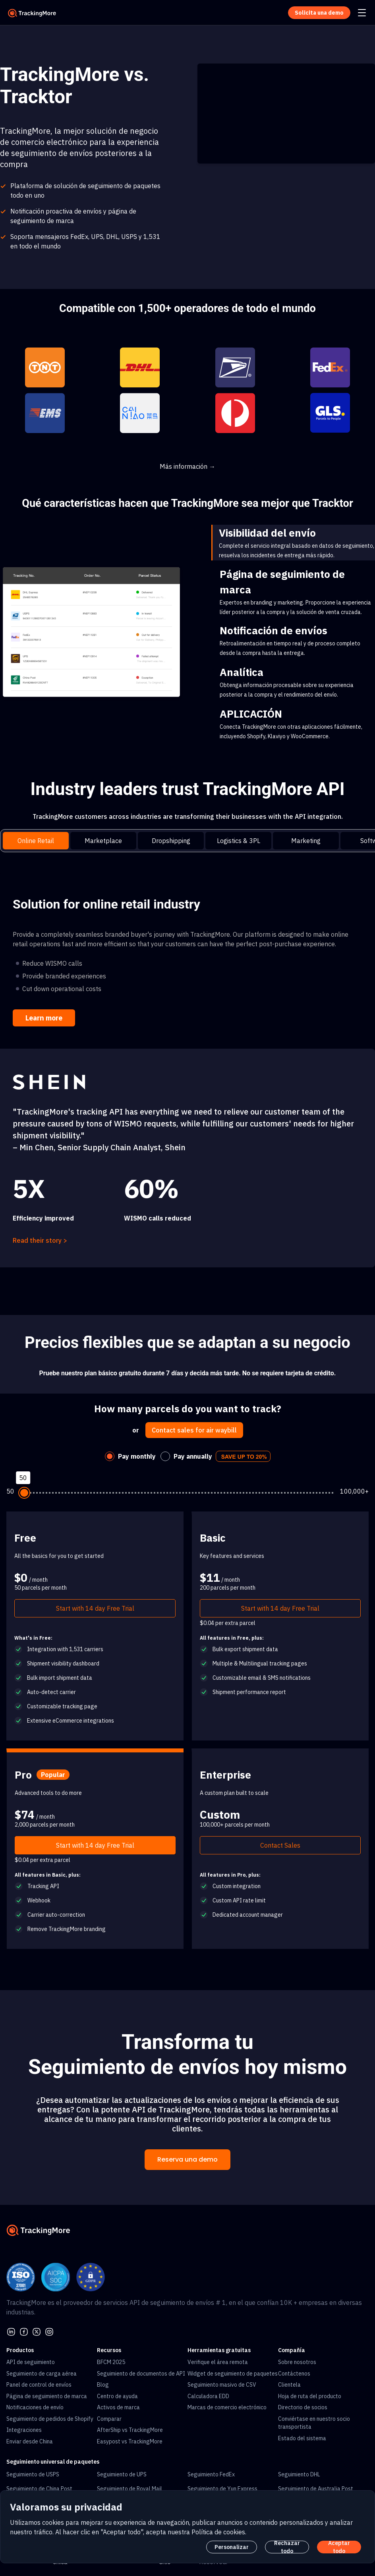 This screenshot has height=2576, width=375. What do you see at coordinates (95, 1608) in the screenshot?
I see `Start with 14 day Free Trial` at bounding box center [95, 1608].